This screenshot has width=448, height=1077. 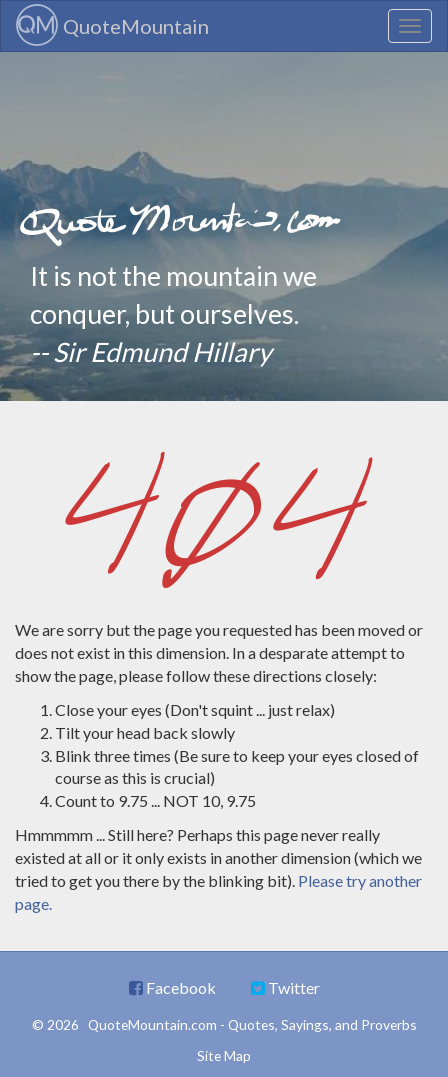 What do you see at coordinates (172, 987) in the screenshot?
I see `Facebook` at bounding box center [172, 987].